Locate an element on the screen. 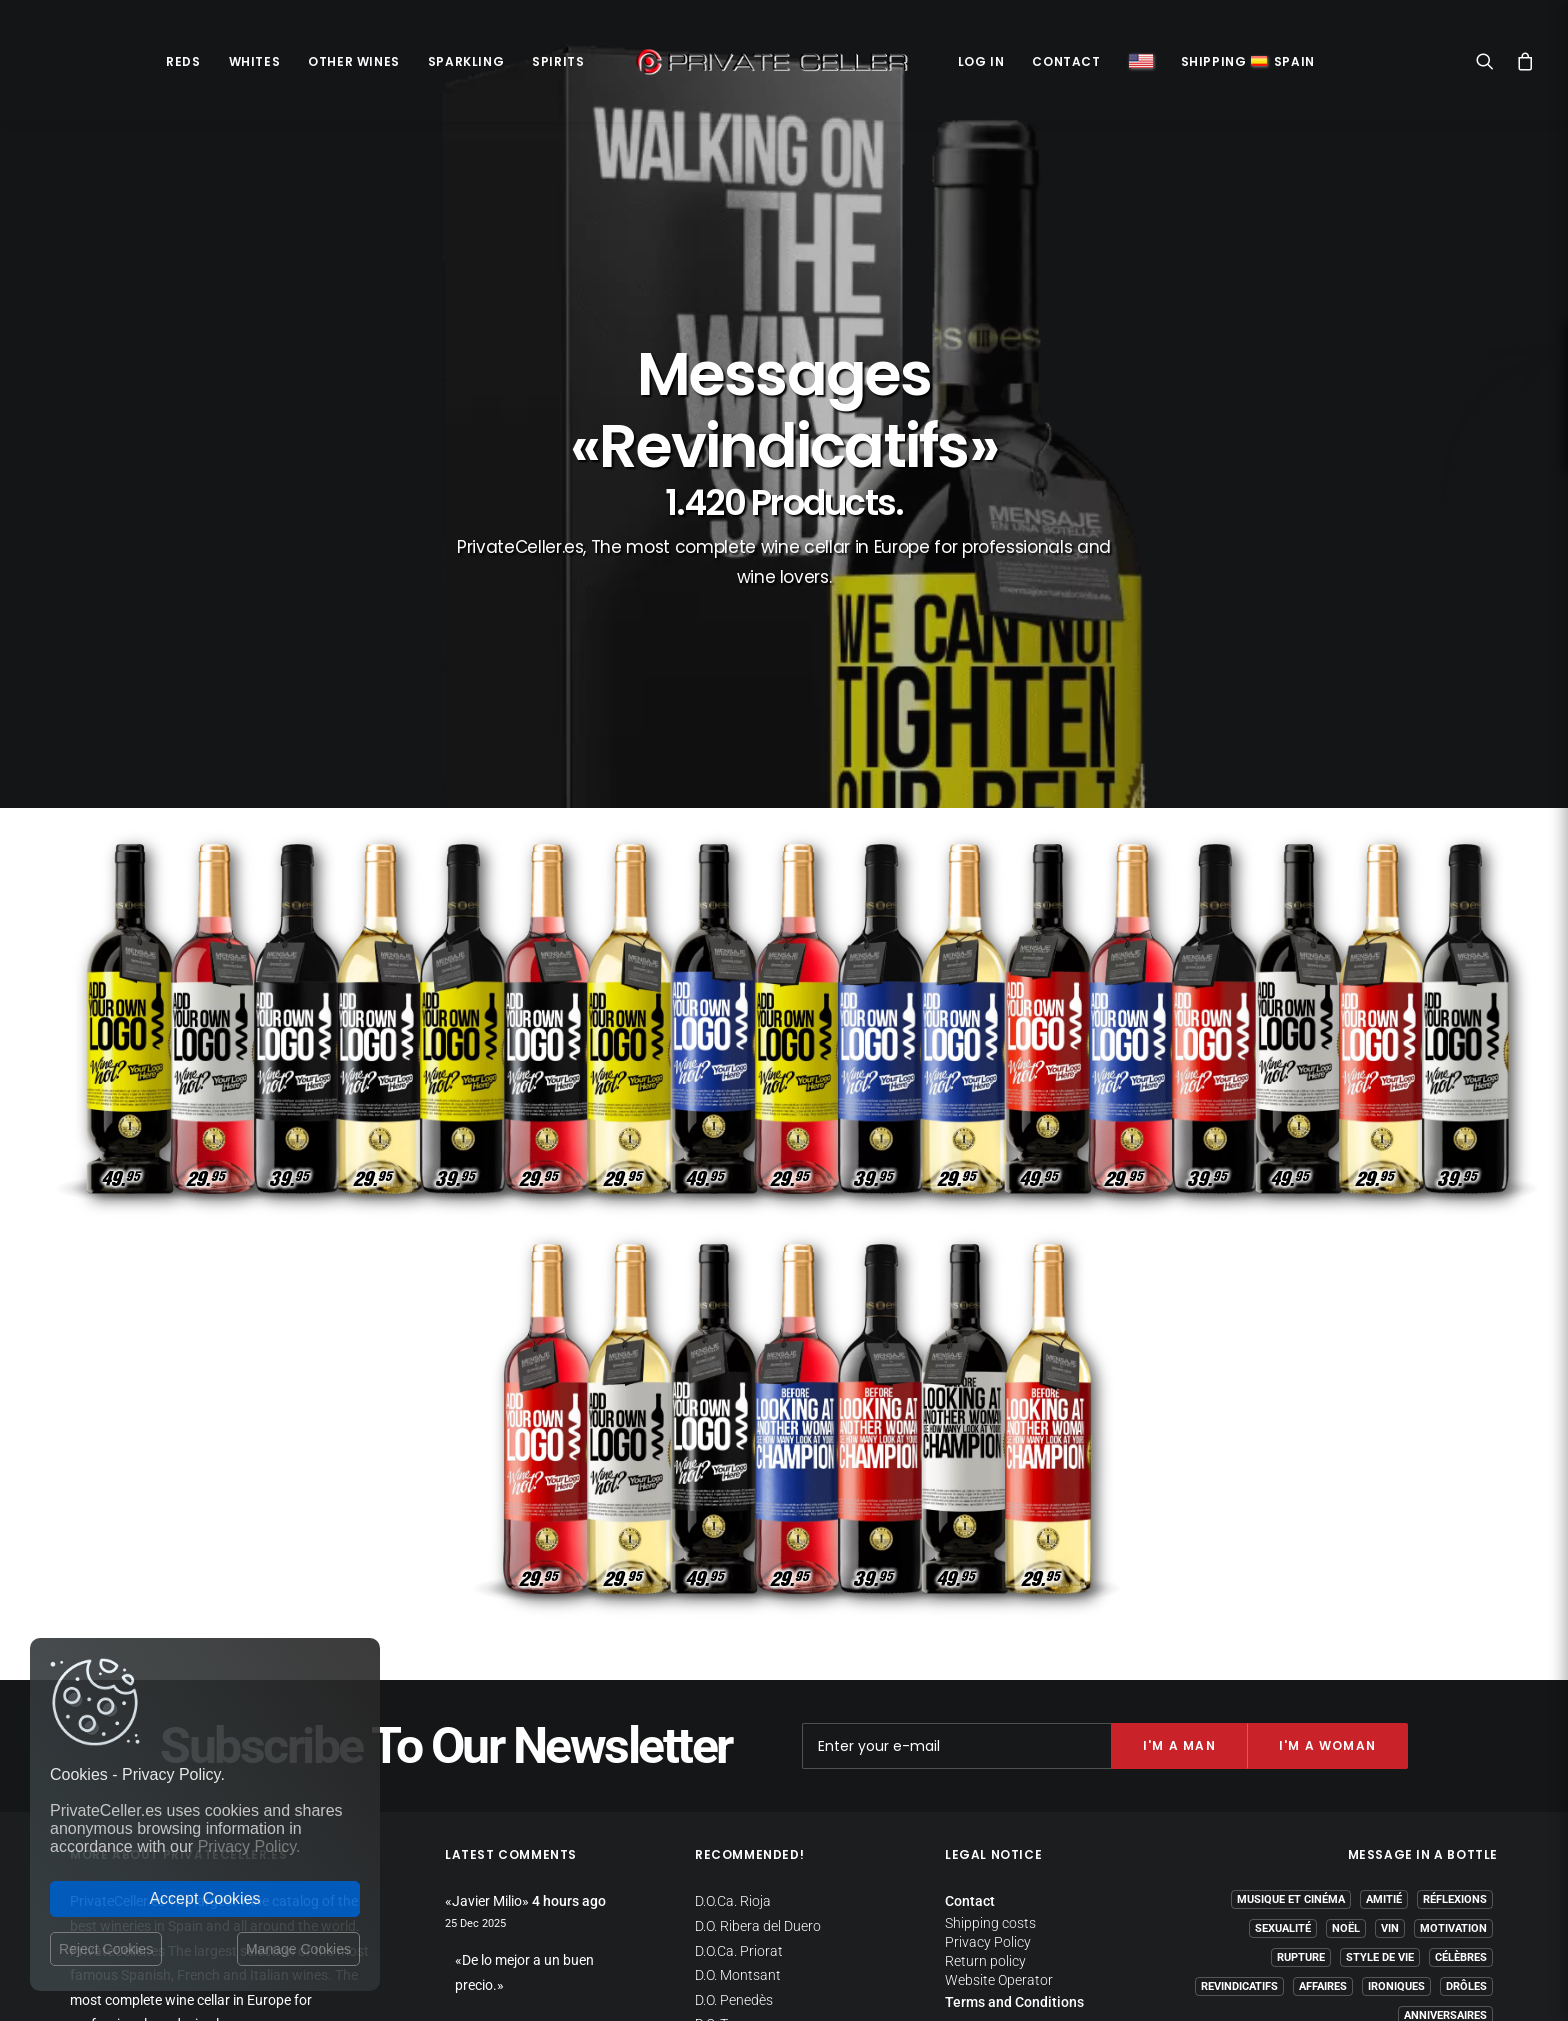 This screenshot has height=2021, width=1568. D.O.Ca. Priorat is located at coordinates (739, 1736).